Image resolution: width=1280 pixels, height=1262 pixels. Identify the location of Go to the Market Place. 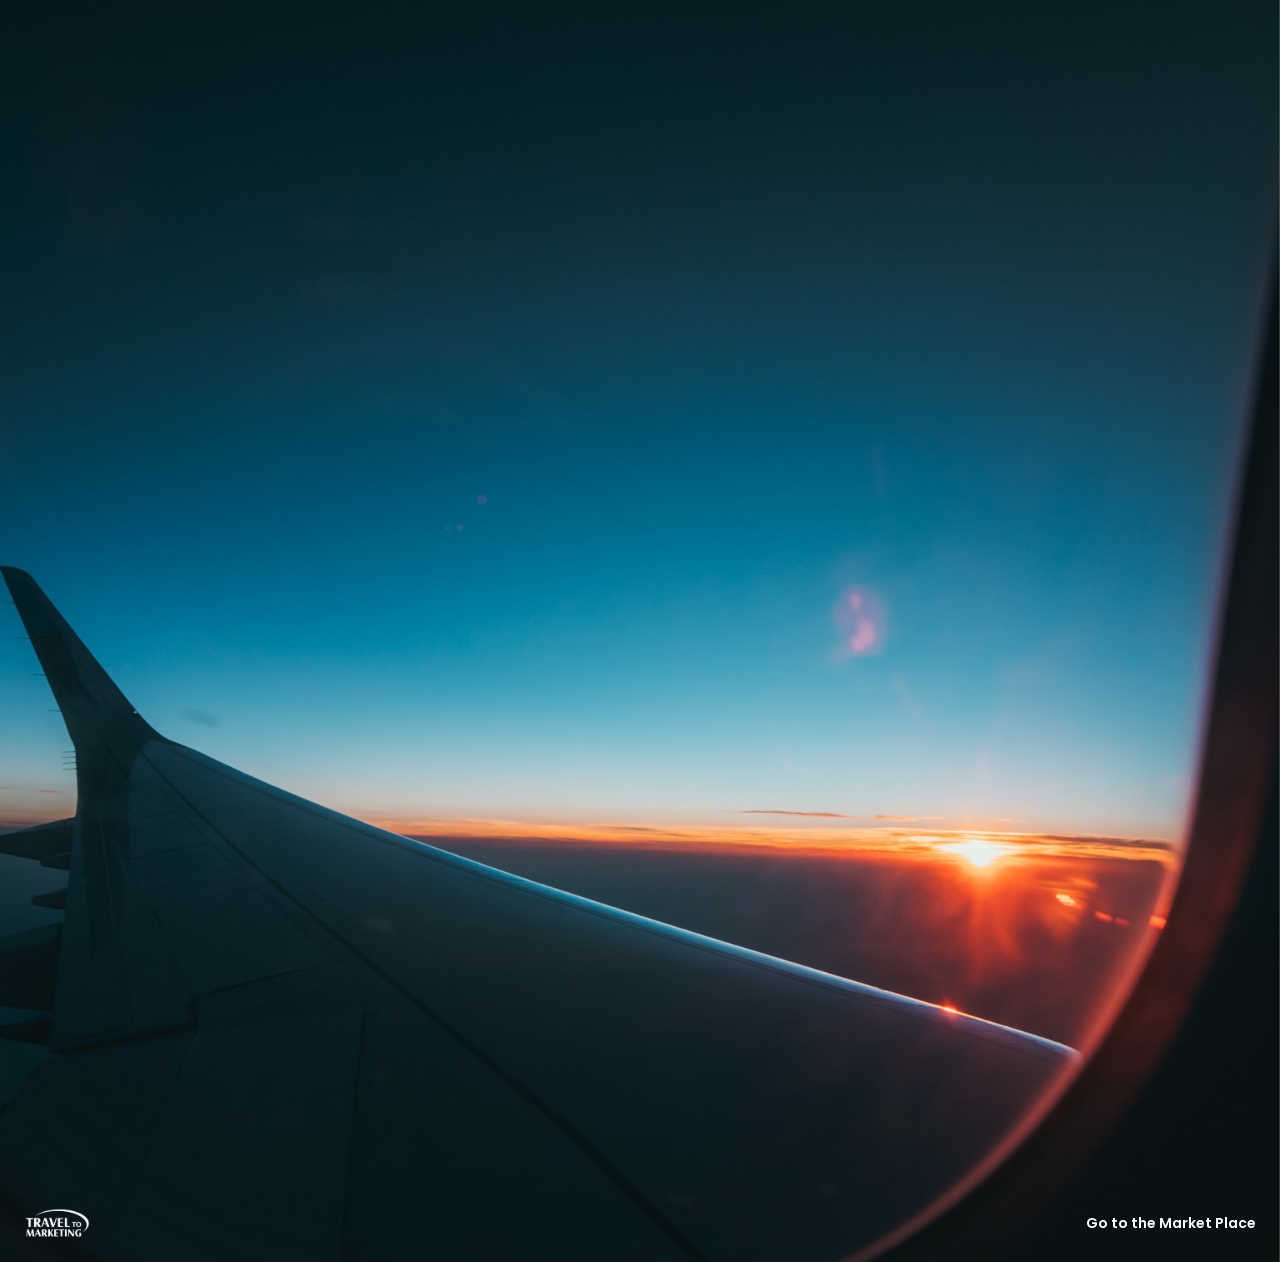
(1171, 1223).